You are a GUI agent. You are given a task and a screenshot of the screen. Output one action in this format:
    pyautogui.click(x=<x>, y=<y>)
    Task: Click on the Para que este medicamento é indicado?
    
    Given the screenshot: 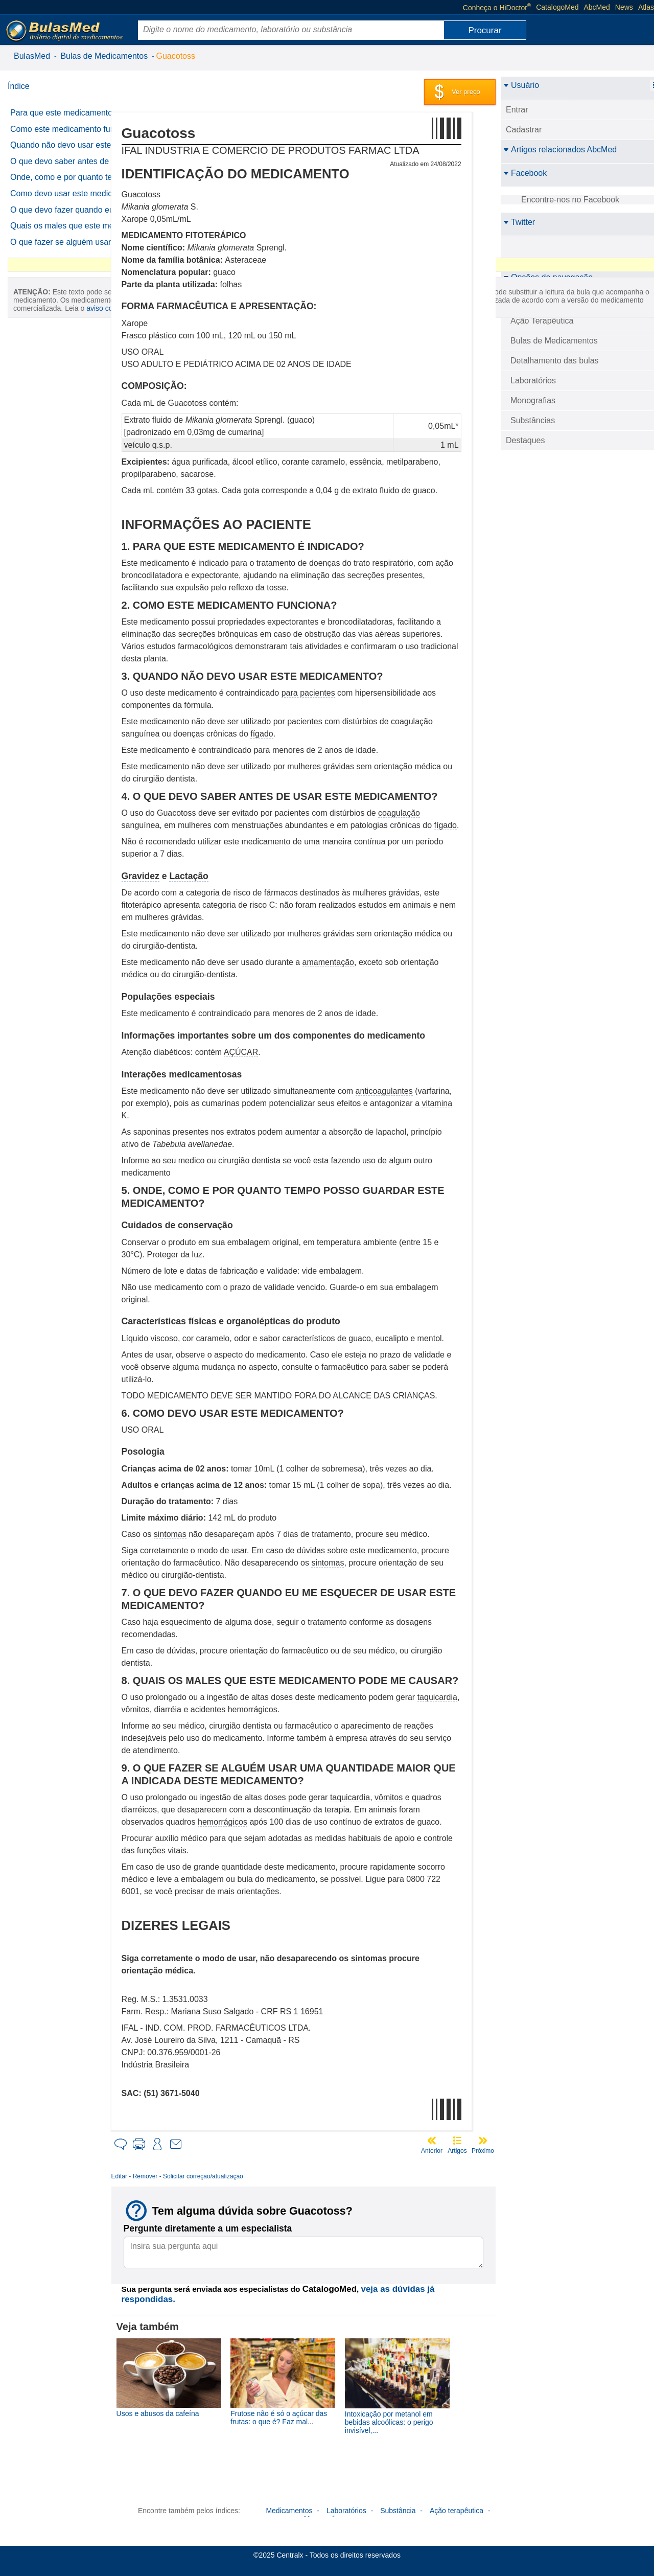 What is the action you would take?
    pyautogui.click(x=64, y=117)
    